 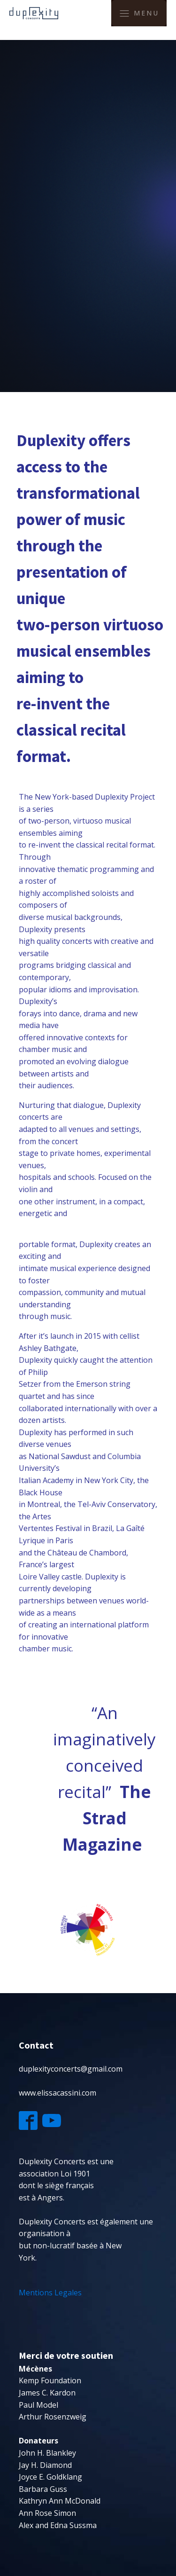 I want to click on duplexityconcerts@gmail.comwww.elissacassini.com, so click(x=70, y=2081).